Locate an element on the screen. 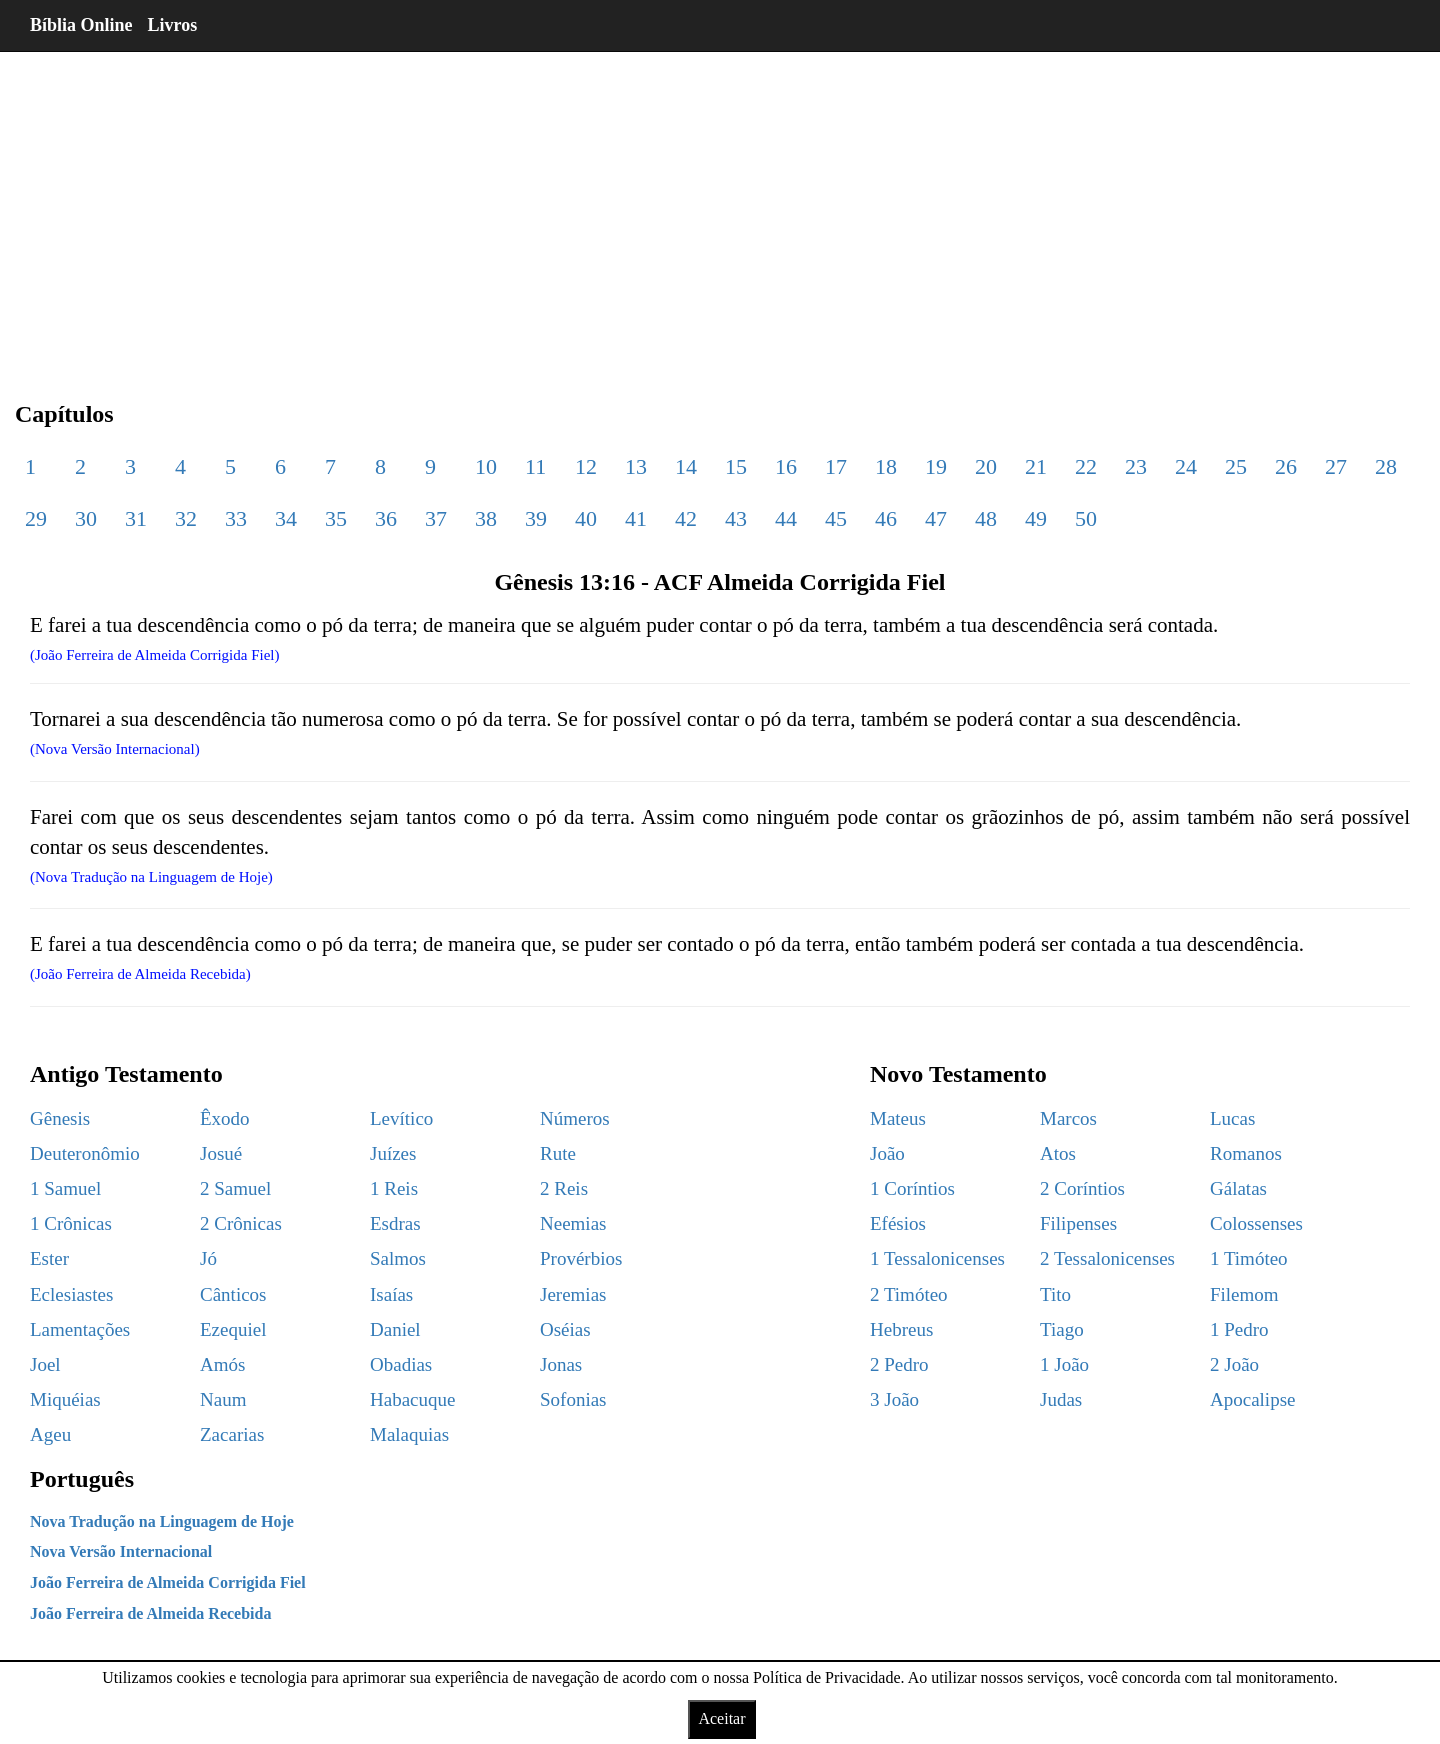 The width and height of the screenshot is (1440, 1744). 13 is located at coordinates (636, 466).